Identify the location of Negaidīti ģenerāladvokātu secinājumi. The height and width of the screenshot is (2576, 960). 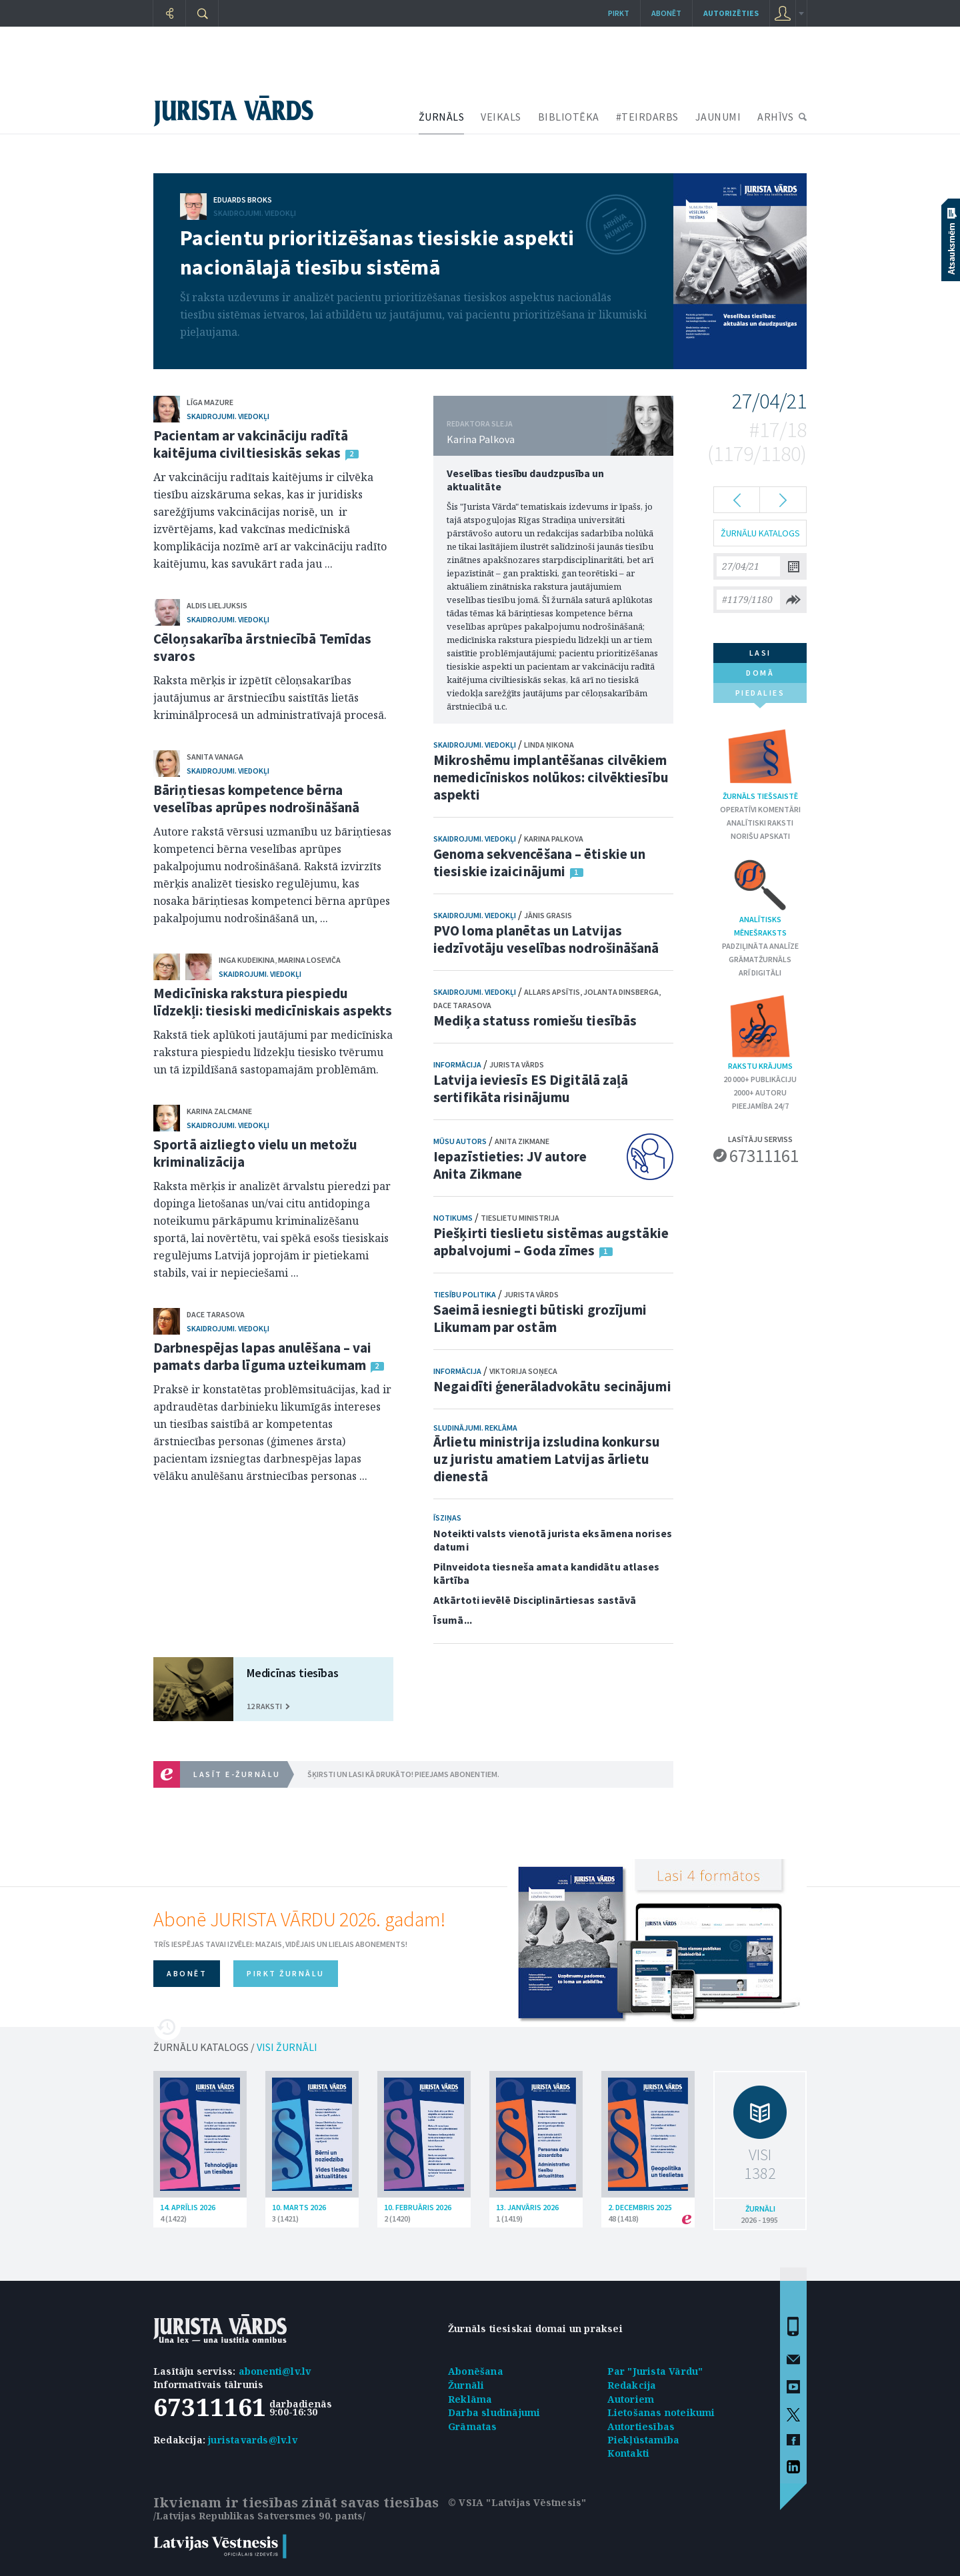
(552, 1386).